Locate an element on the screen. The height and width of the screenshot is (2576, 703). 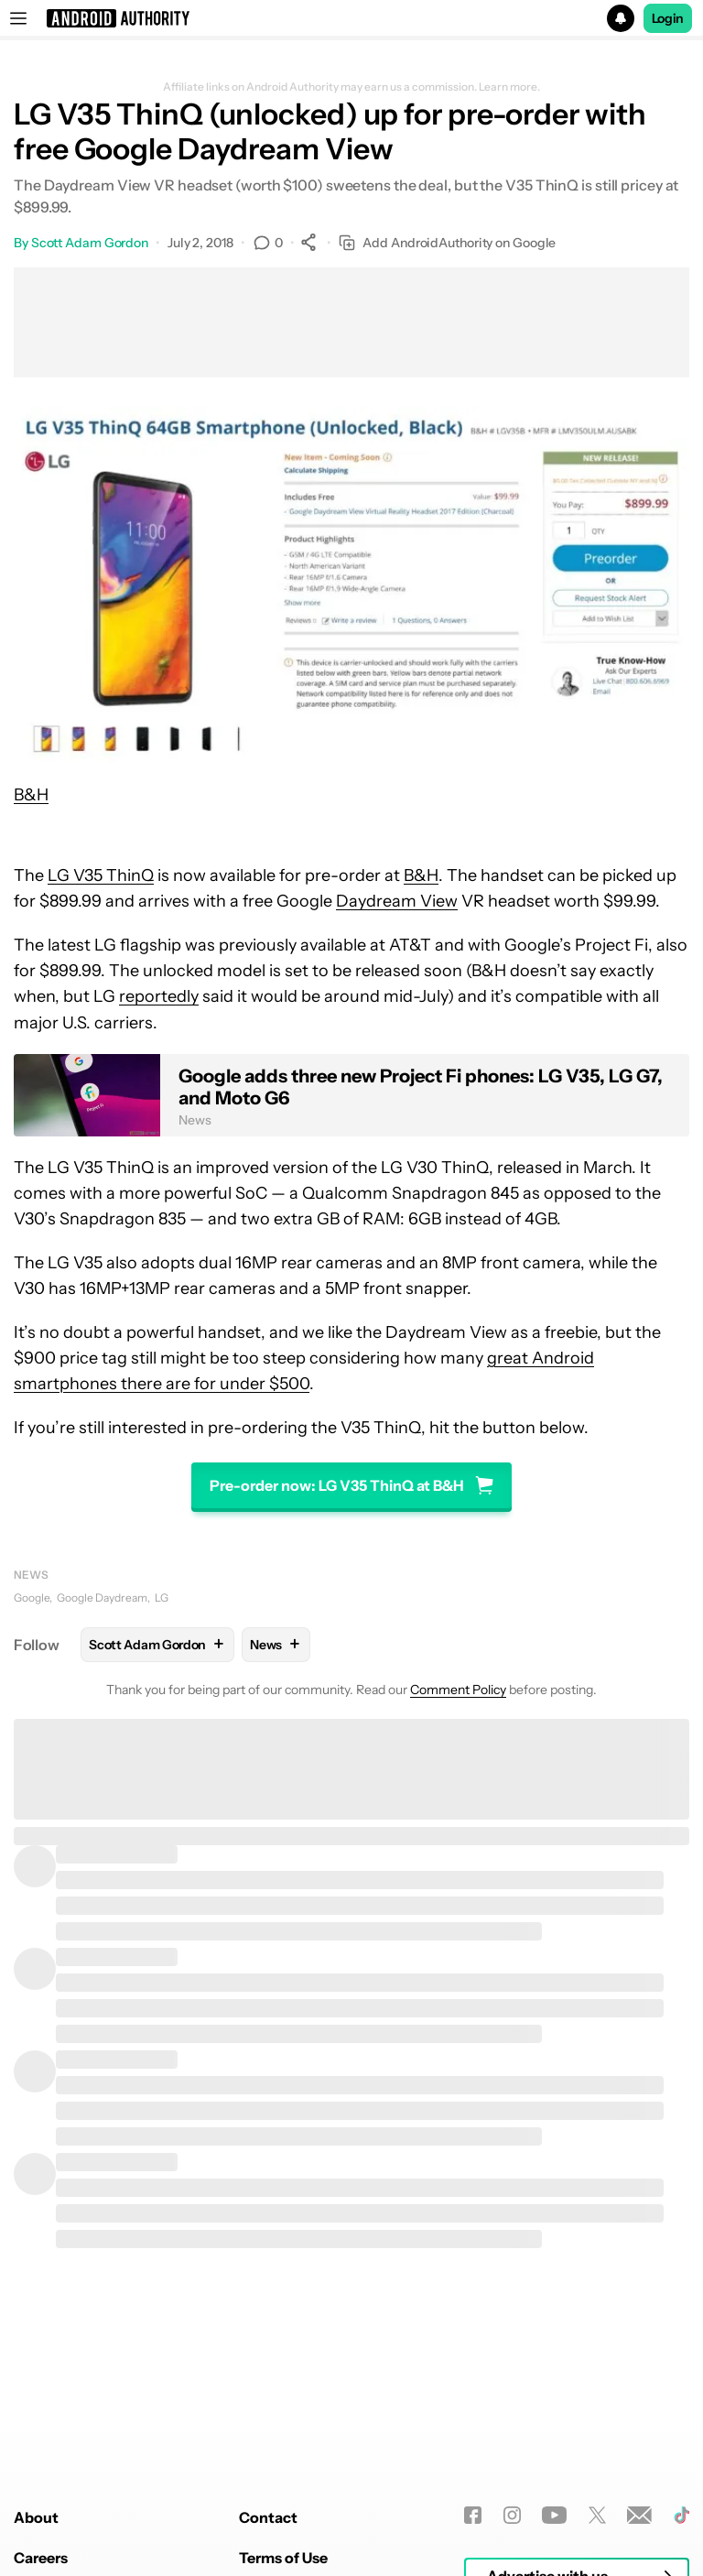
Google Daydream is located at coordinates (102, 1597).